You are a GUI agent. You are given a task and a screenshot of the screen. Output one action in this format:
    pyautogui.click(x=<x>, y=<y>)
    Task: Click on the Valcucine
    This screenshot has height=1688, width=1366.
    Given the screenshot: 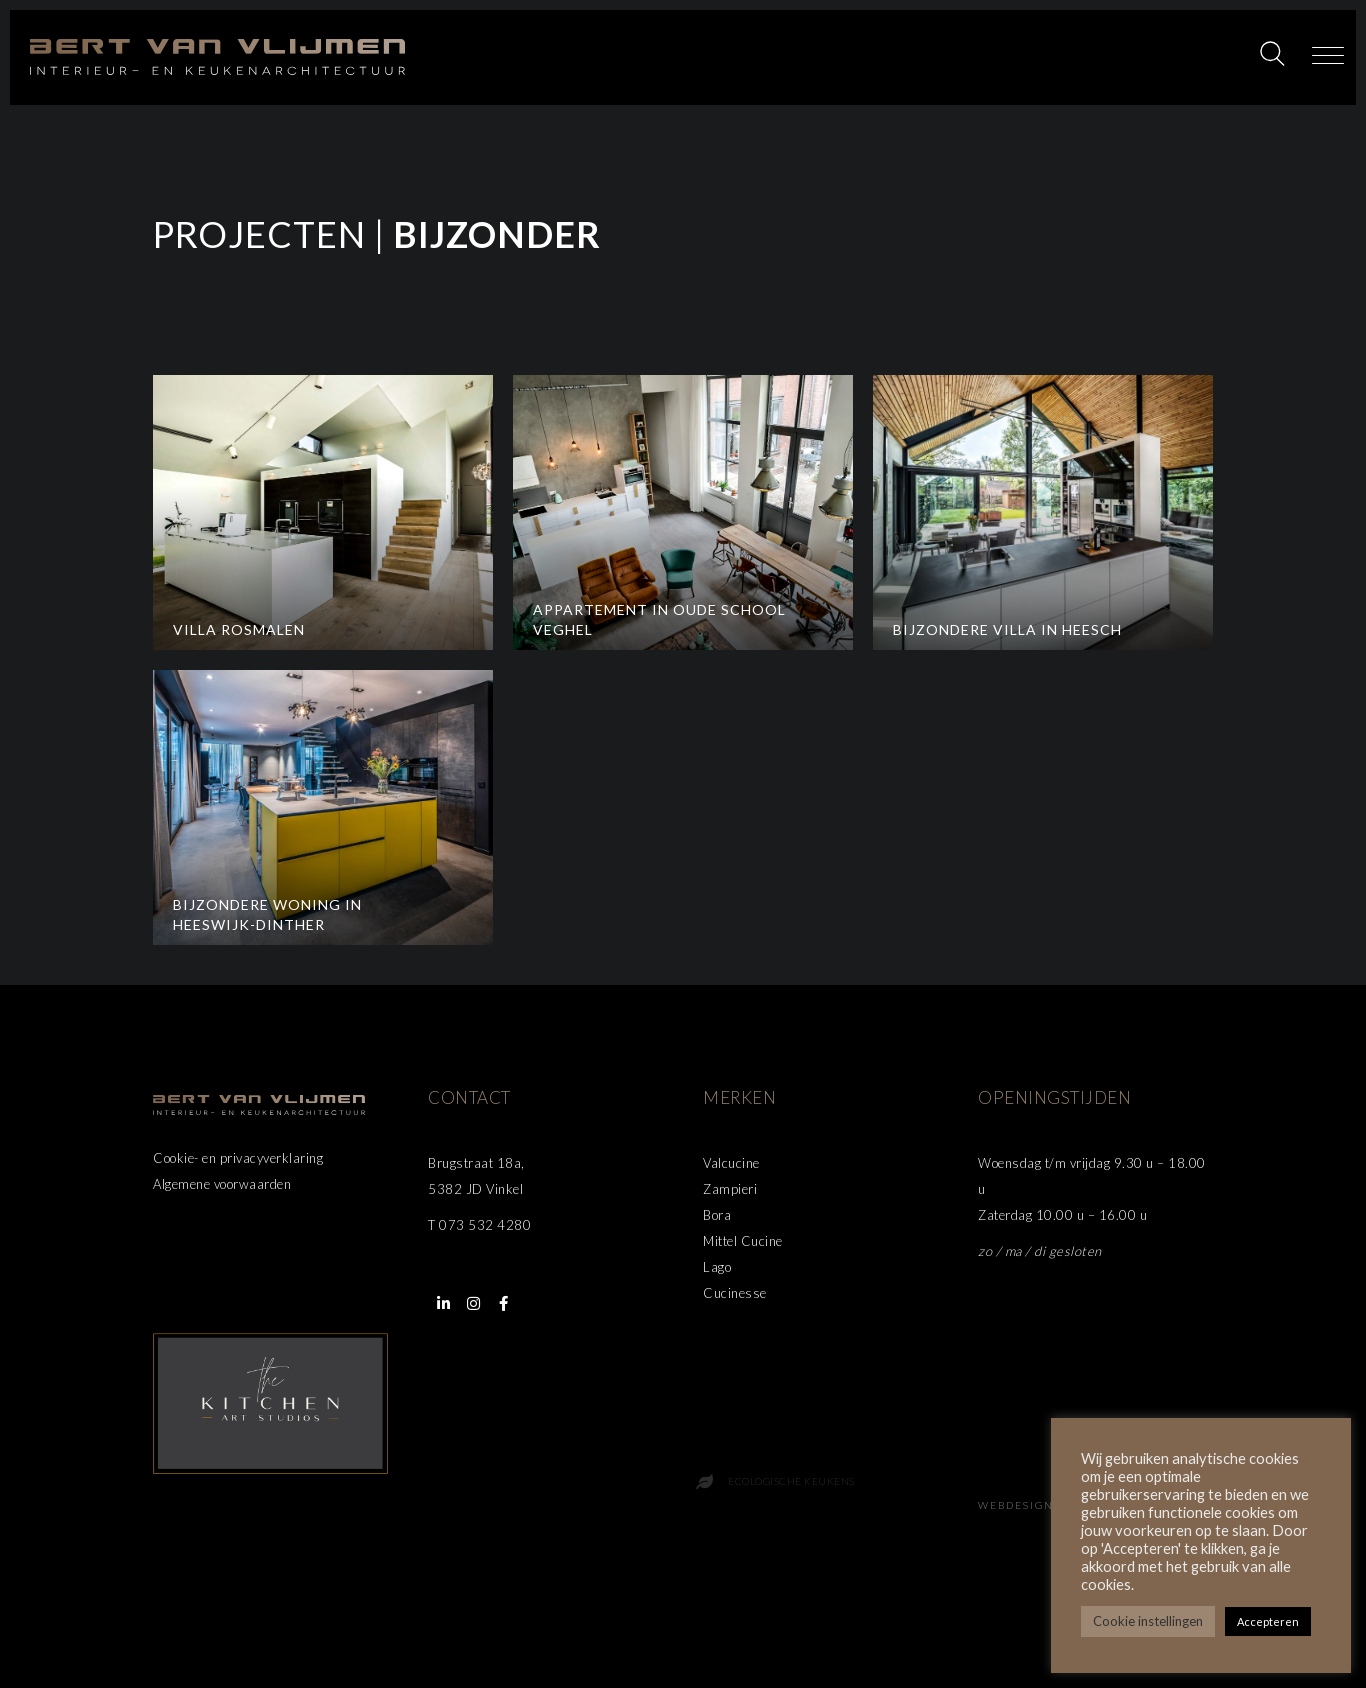 What is the action you would take?
    pyautogui.click(x=731, y=1163)
    